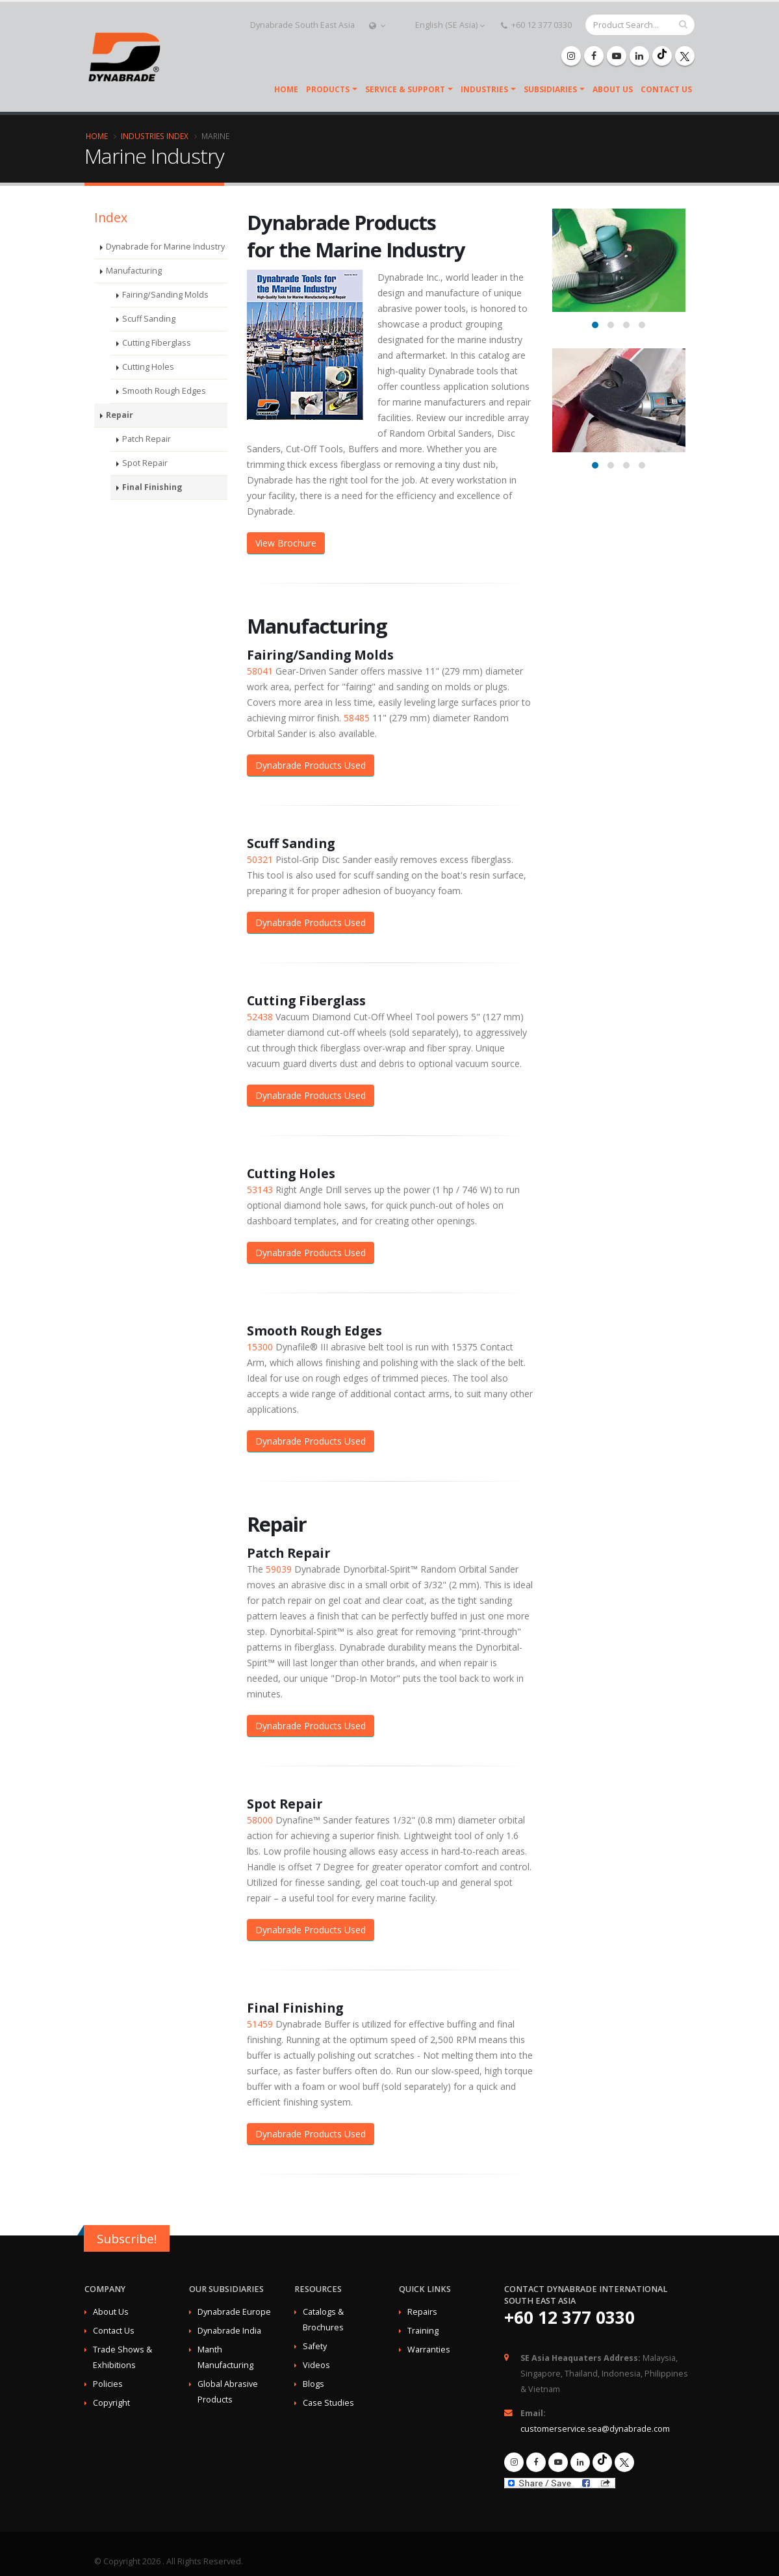 This screenshot has width=779, height=2576. Describe the element at coordinates (127, 2238) in the screenshot. I see `Subscribe!` at that location.